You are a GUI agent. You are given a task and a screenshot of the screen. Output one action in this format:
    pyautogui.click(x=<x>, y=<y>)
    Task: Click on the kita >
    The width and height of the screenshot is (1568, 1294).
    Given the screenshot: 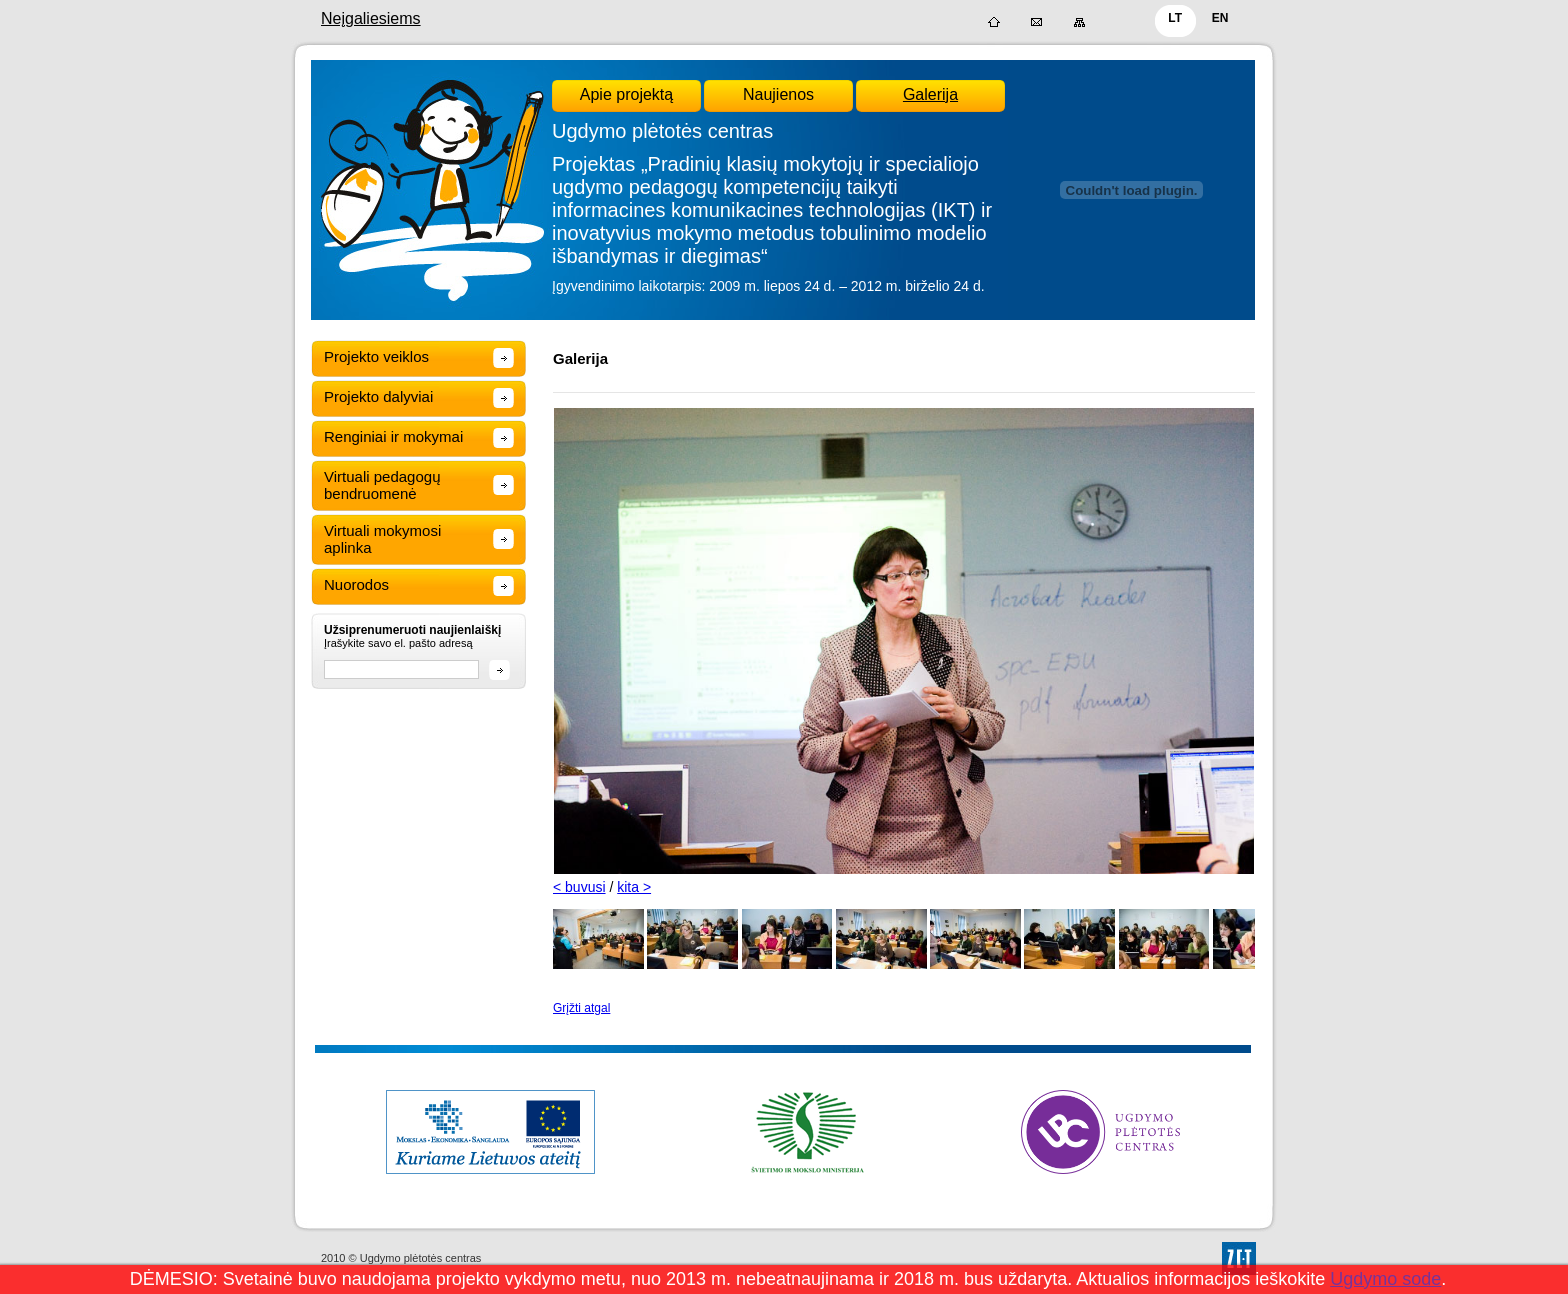 What is the action you would take?
    pyautogui.click(x=634, y=887)
    